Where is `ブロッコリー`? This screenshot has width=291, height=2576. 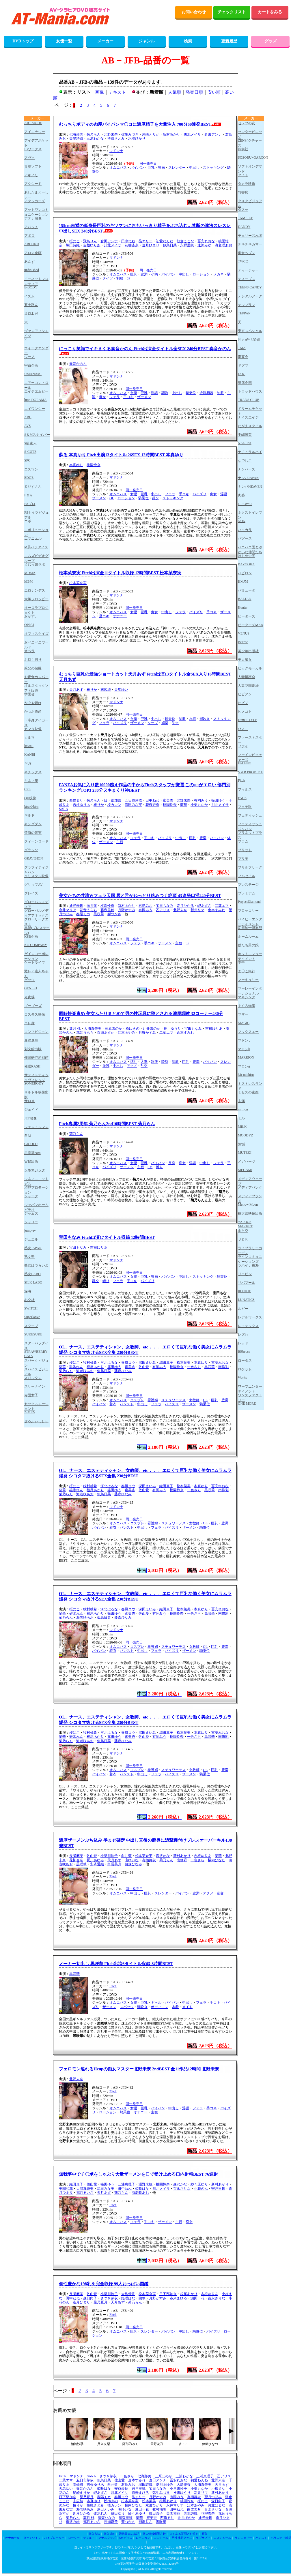
ブロッコリー is located at coordinates (248, 911).